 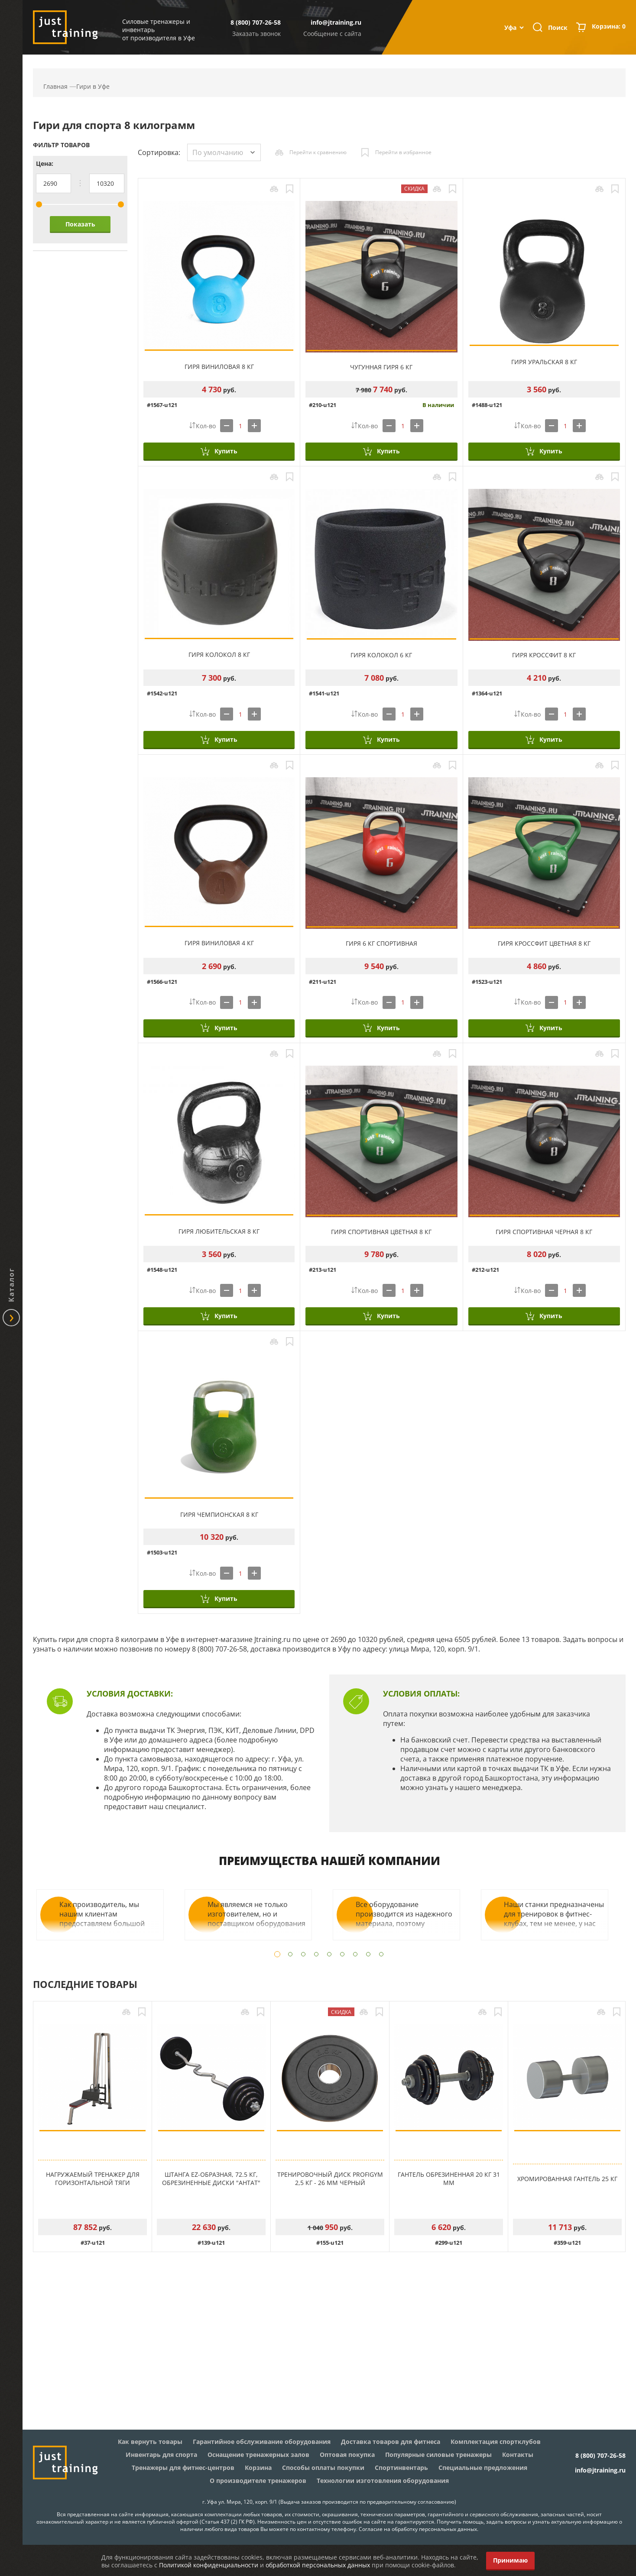 What do you see at coordinates (609, 27) in the screenshot?
I see `Корзина:` at bounding box center [609, 27].